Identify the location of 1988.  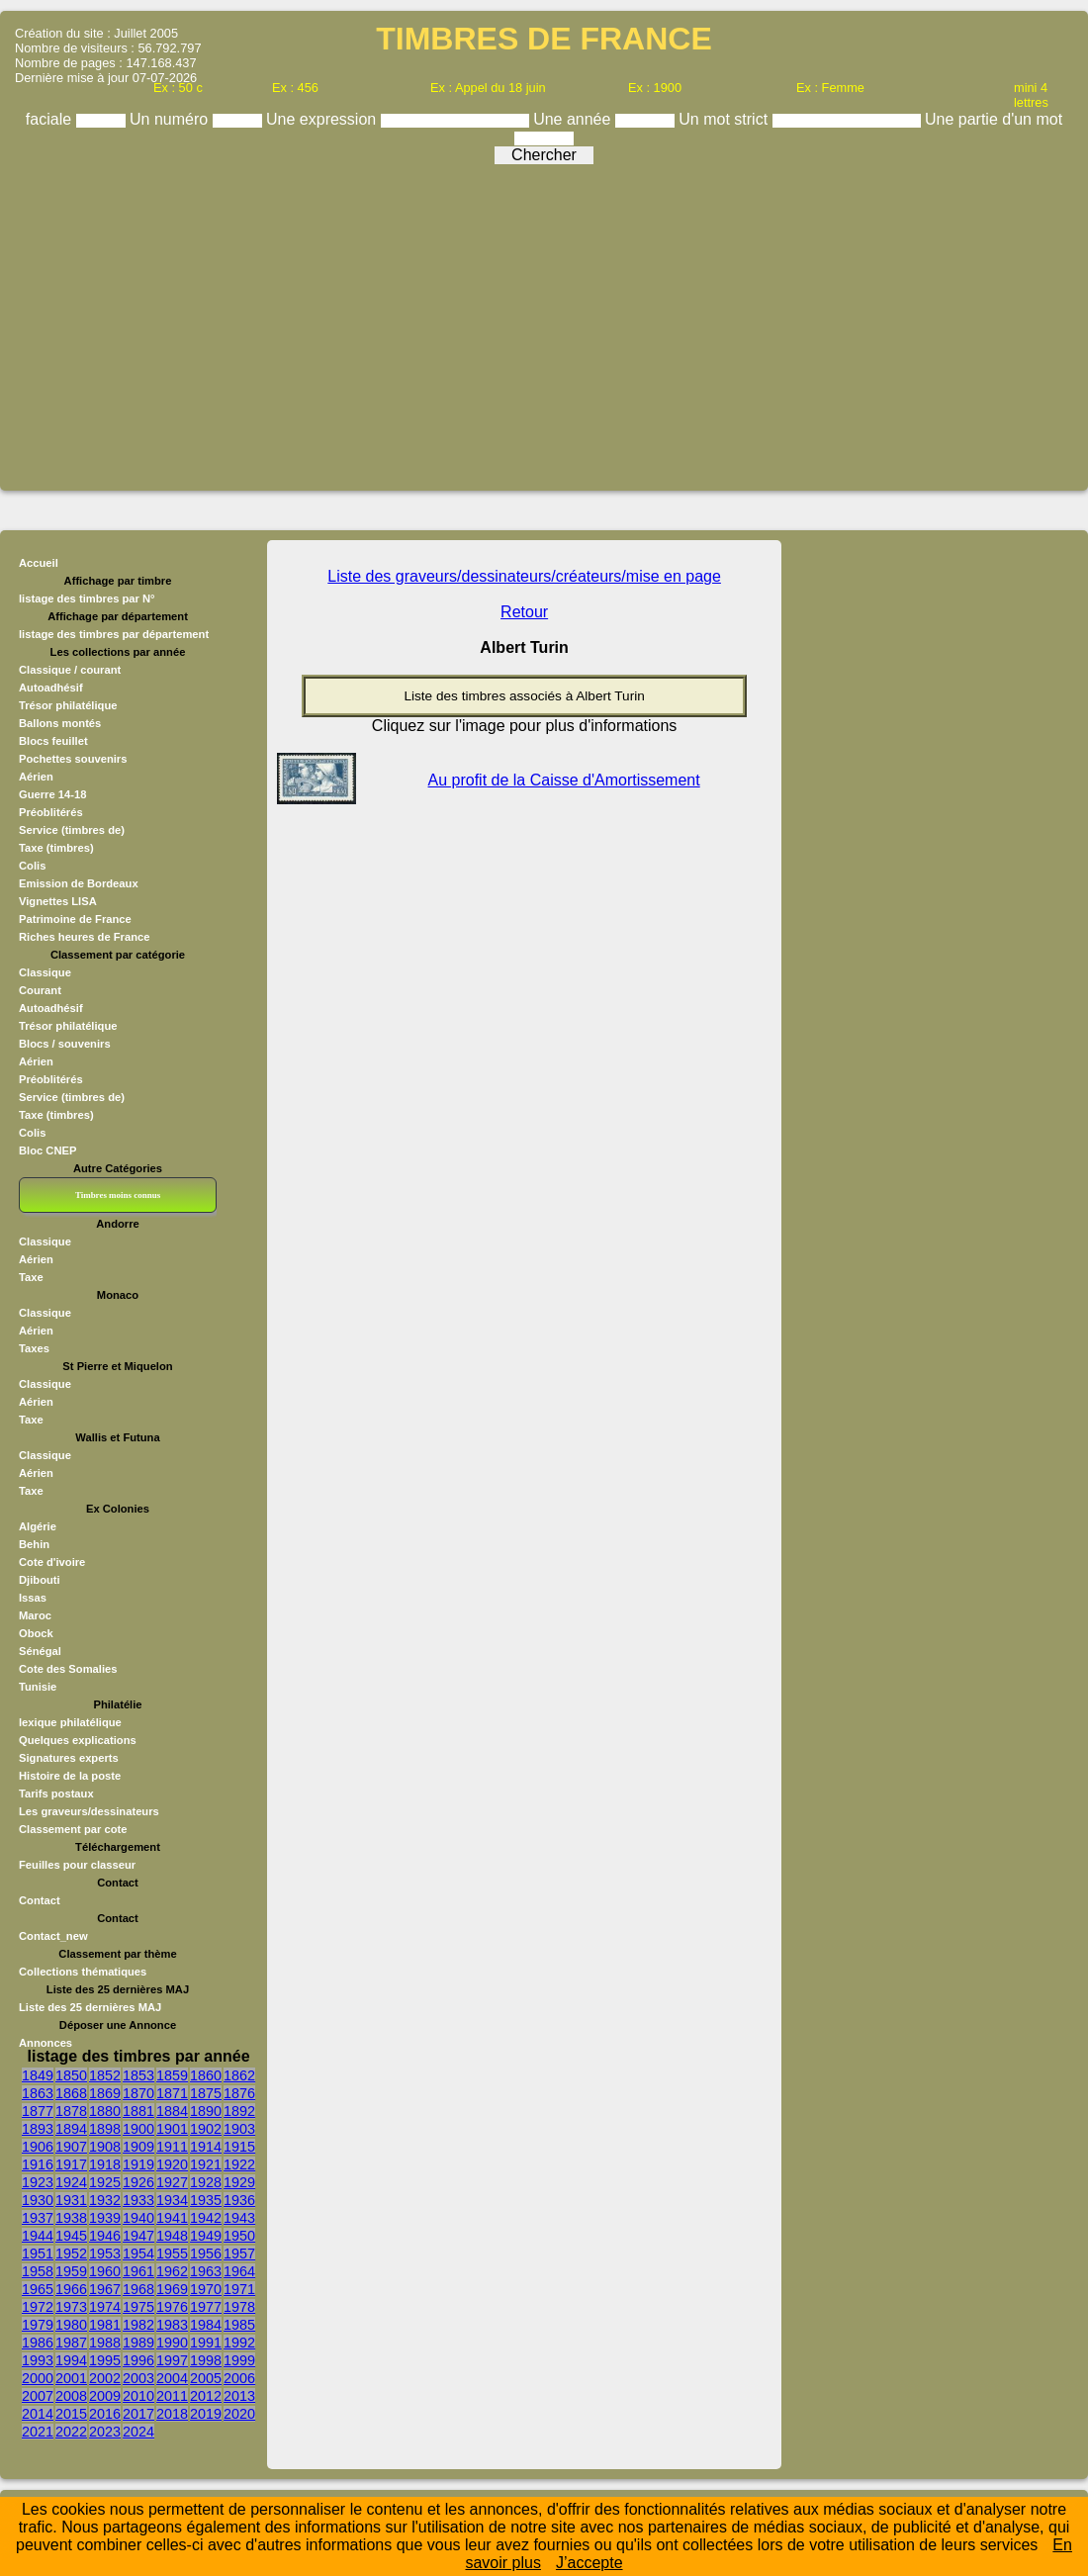
(105, 2342).